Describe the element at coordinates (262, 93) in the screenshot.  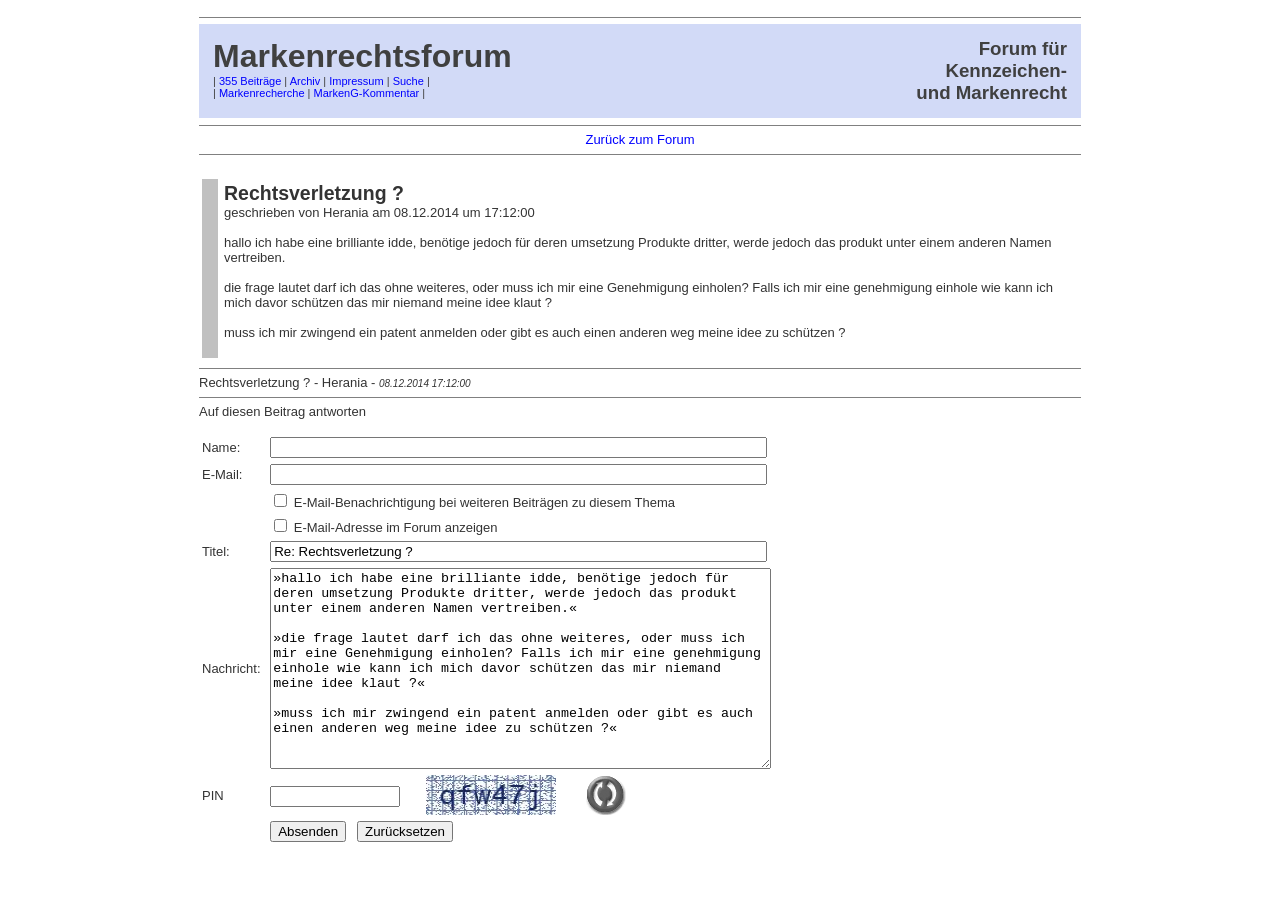
I see `Markenrecherche` at that location.